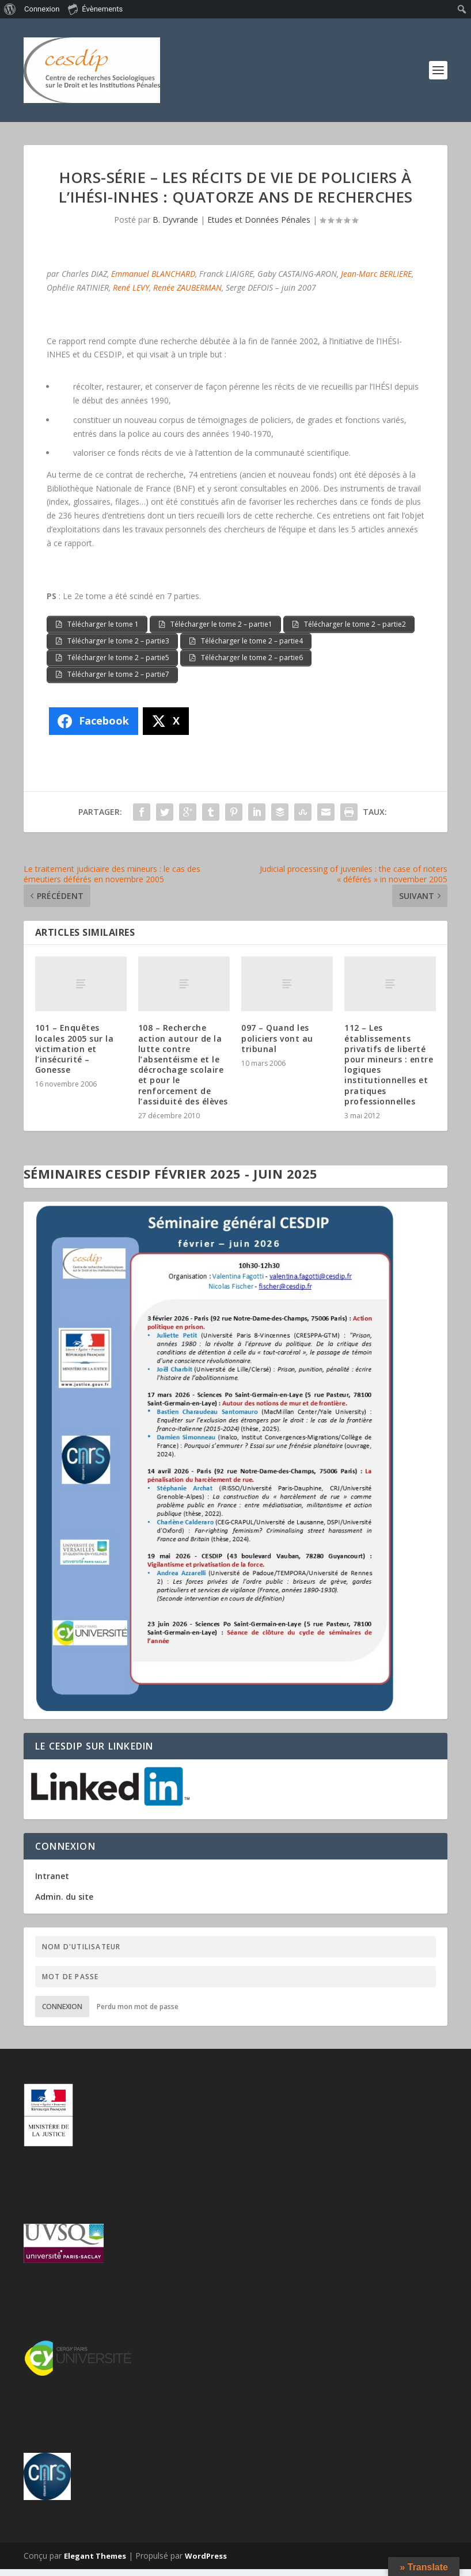 This screenshot has height=2576, width=471. What do you see at coordinates (10, 9) in the screenshot?
I see `[menuitem]` at bounding box center [10, 9].